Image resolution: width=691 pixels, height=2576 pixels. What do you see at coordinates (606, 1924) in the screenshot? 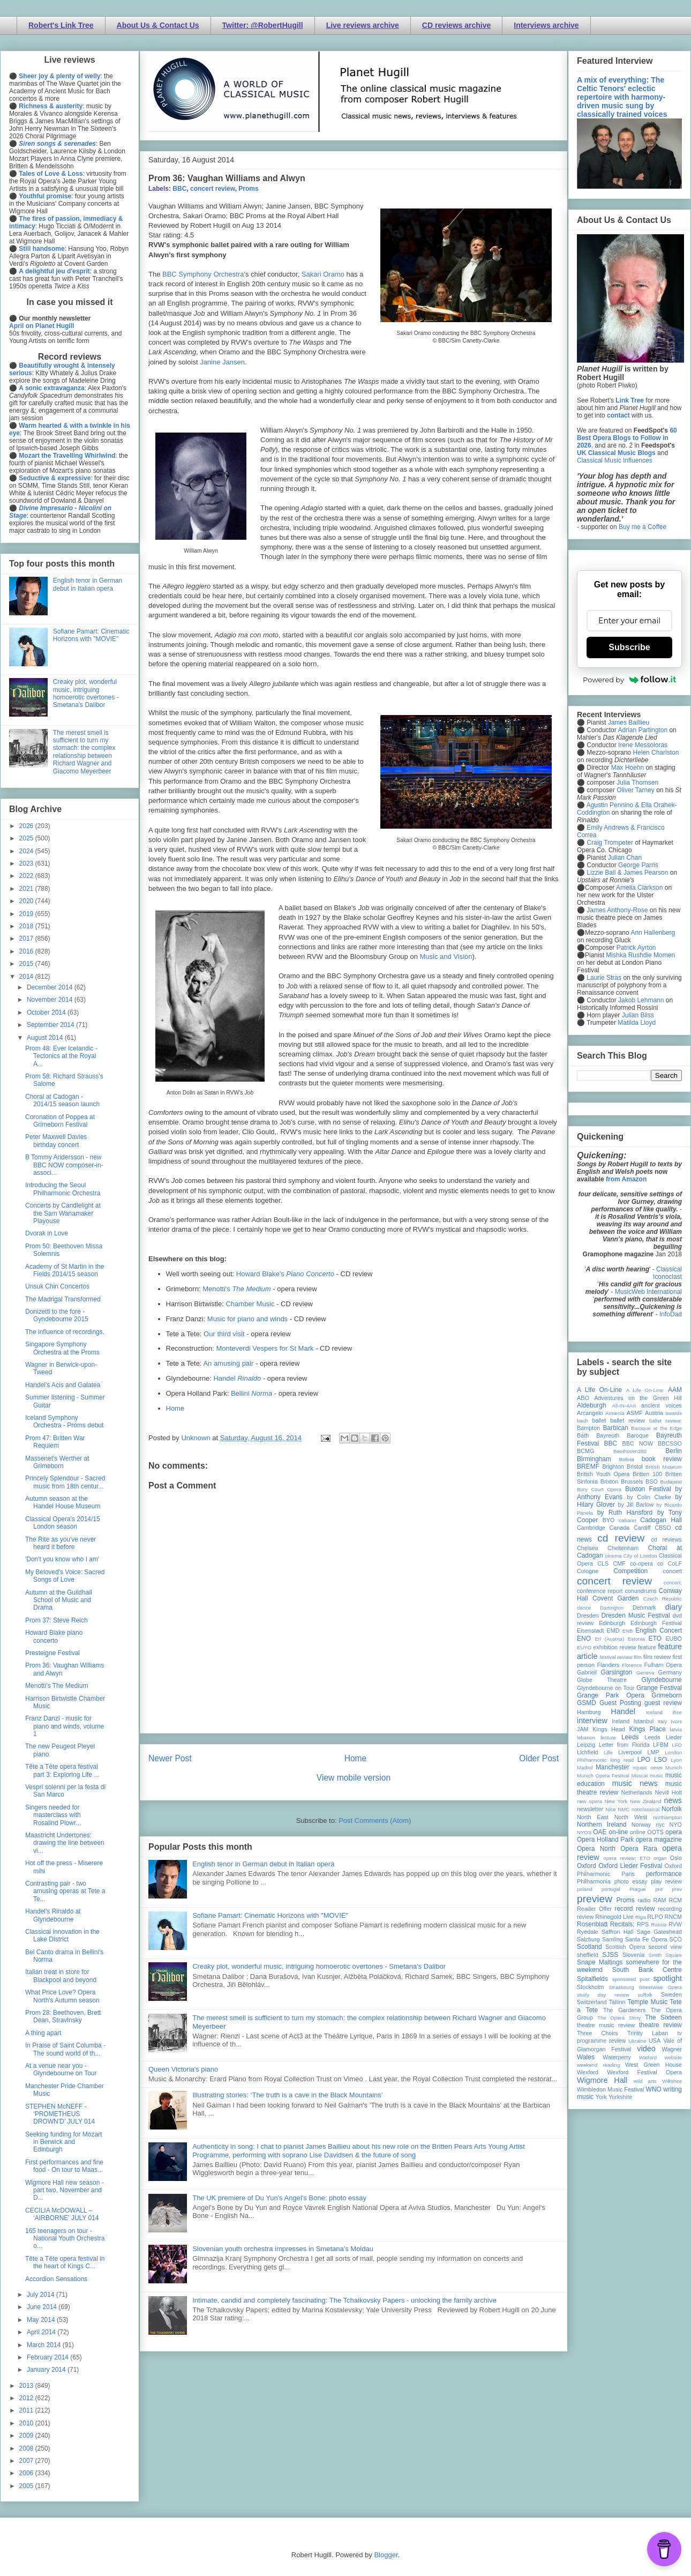
I see `Rosenblatt Recitals;` at bounding box center [606, 1924].